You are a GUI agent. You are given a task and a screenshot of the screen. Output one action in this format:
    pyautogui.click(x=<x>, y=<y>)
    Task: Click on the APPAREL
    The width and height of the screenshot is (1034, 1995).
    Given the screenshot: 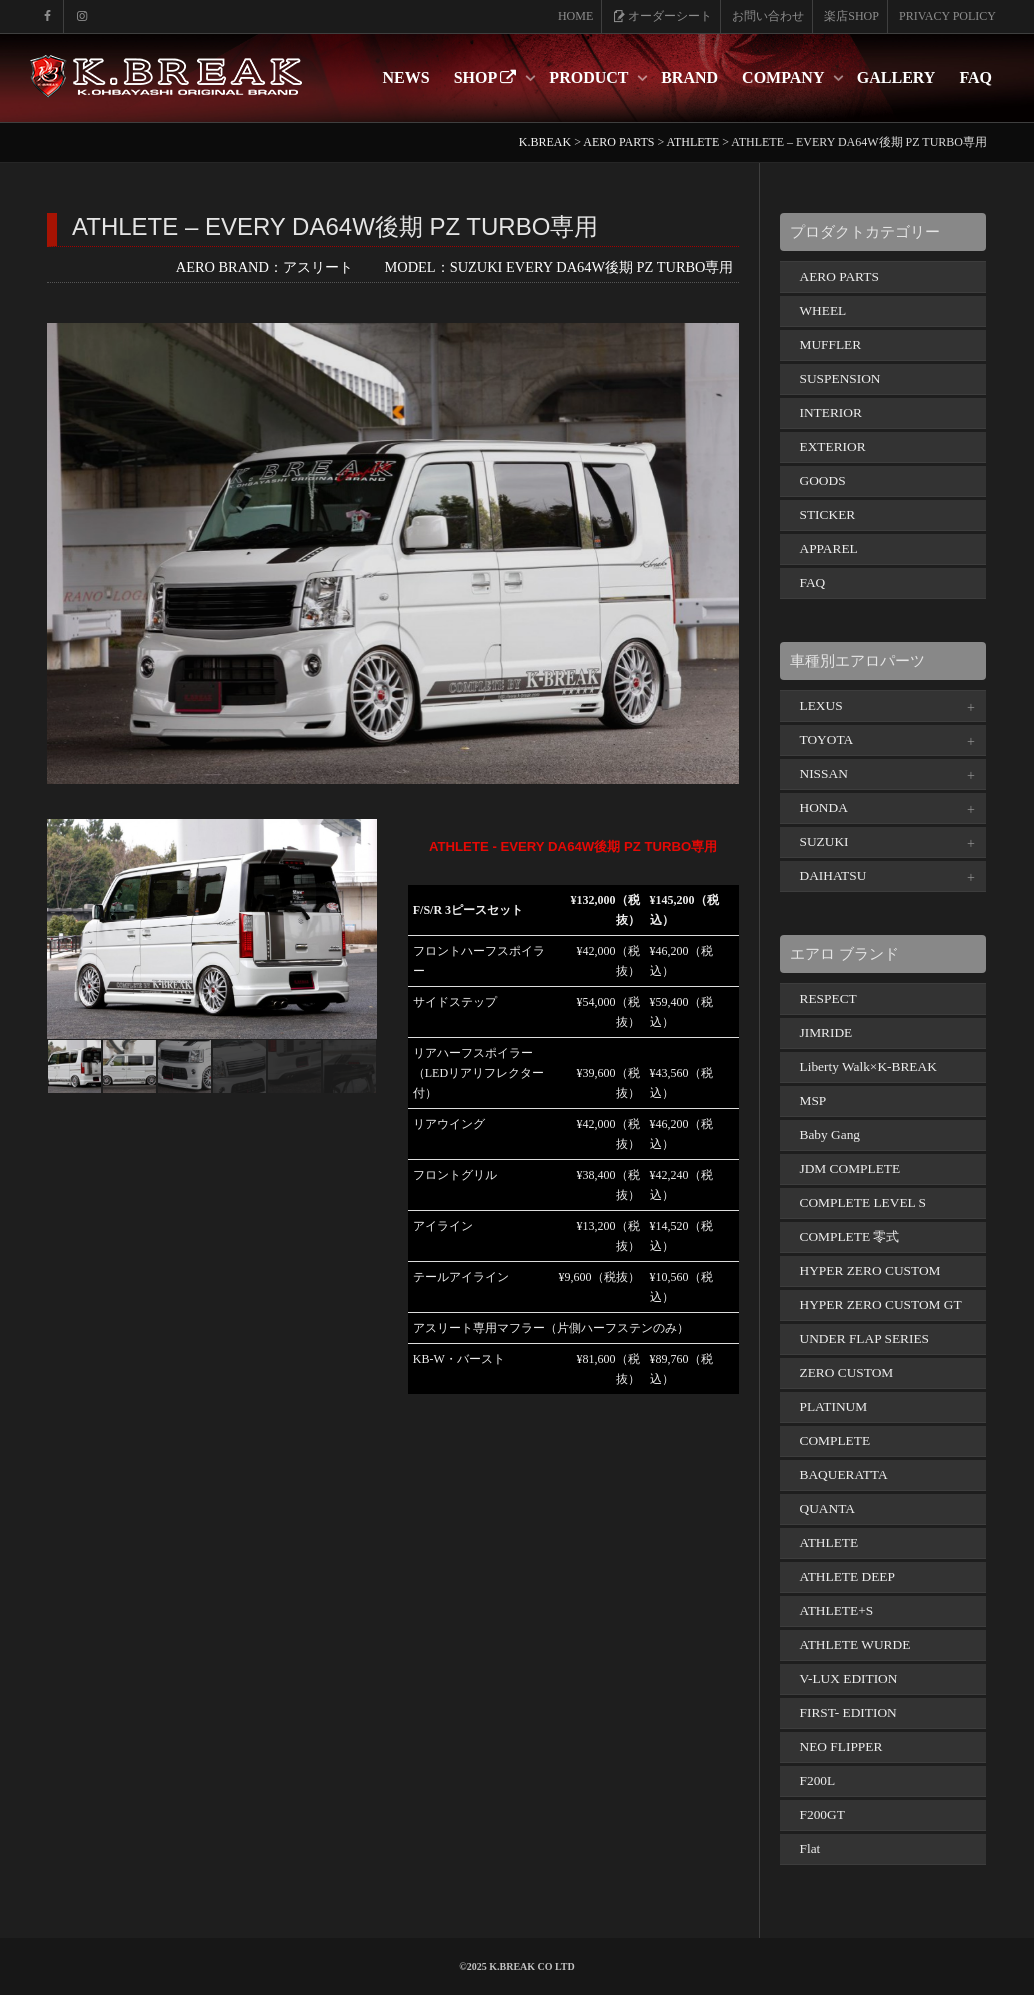 What is the action you would take?
    pyautogui.click(x=829, y=548)
    